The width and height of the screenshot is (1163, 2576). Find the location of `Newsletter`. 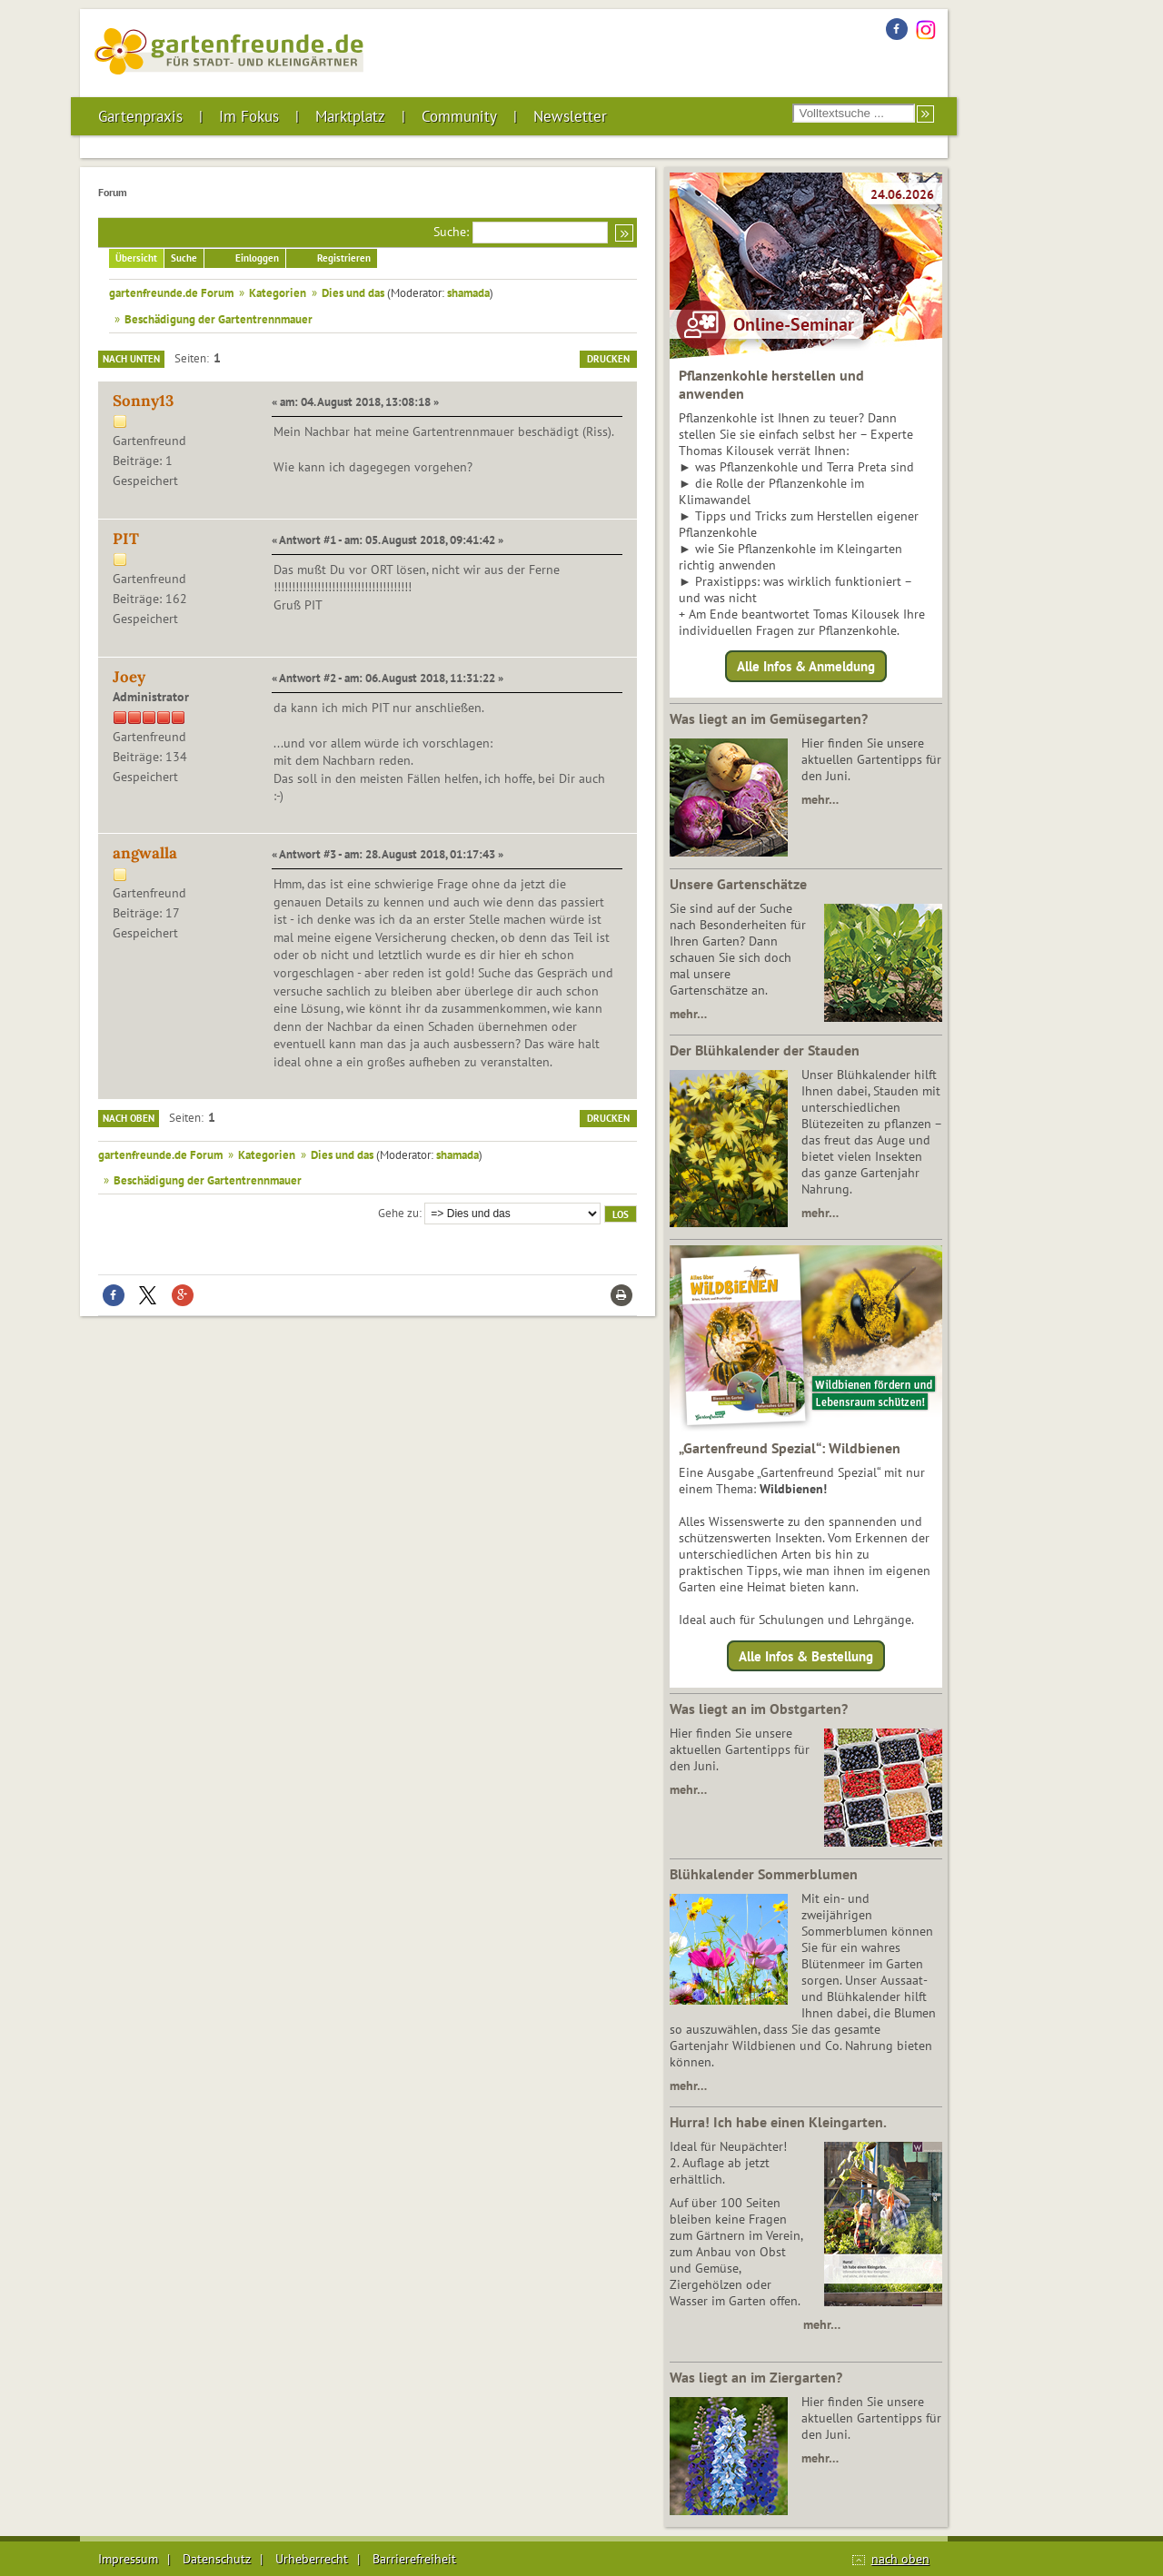

Newsletter is located at coordinates (570, 116).